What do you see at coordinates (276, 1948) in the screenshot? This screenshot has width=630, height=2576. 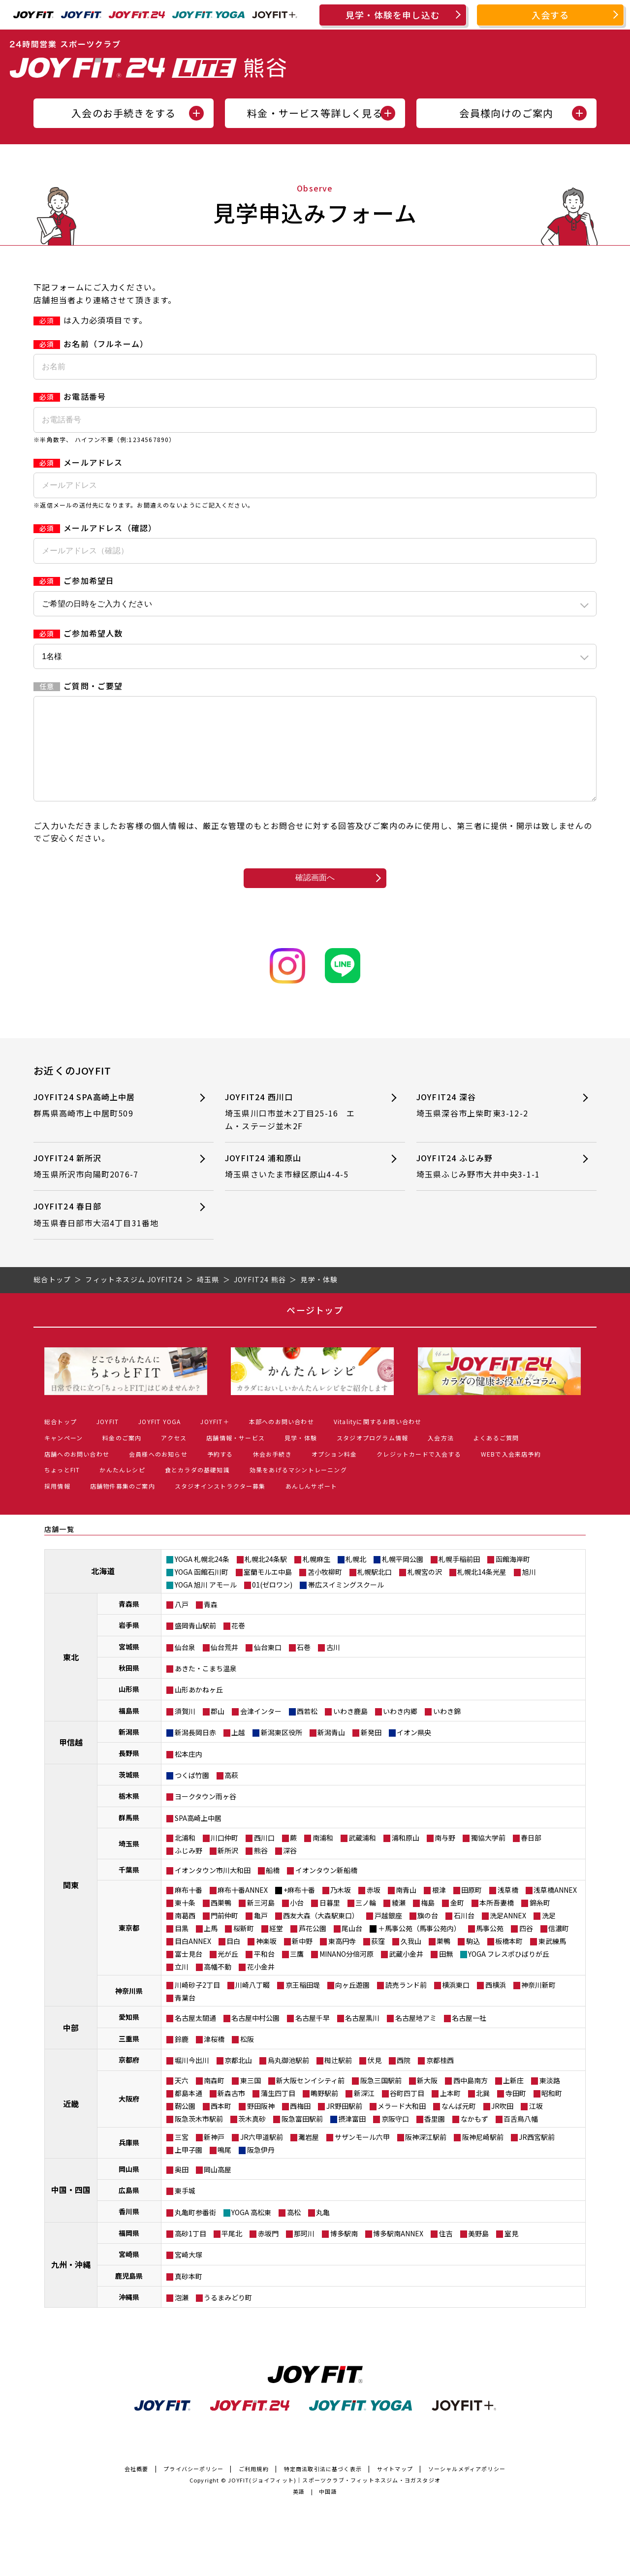 I see `経堂` at bounding box center [276, 1948].